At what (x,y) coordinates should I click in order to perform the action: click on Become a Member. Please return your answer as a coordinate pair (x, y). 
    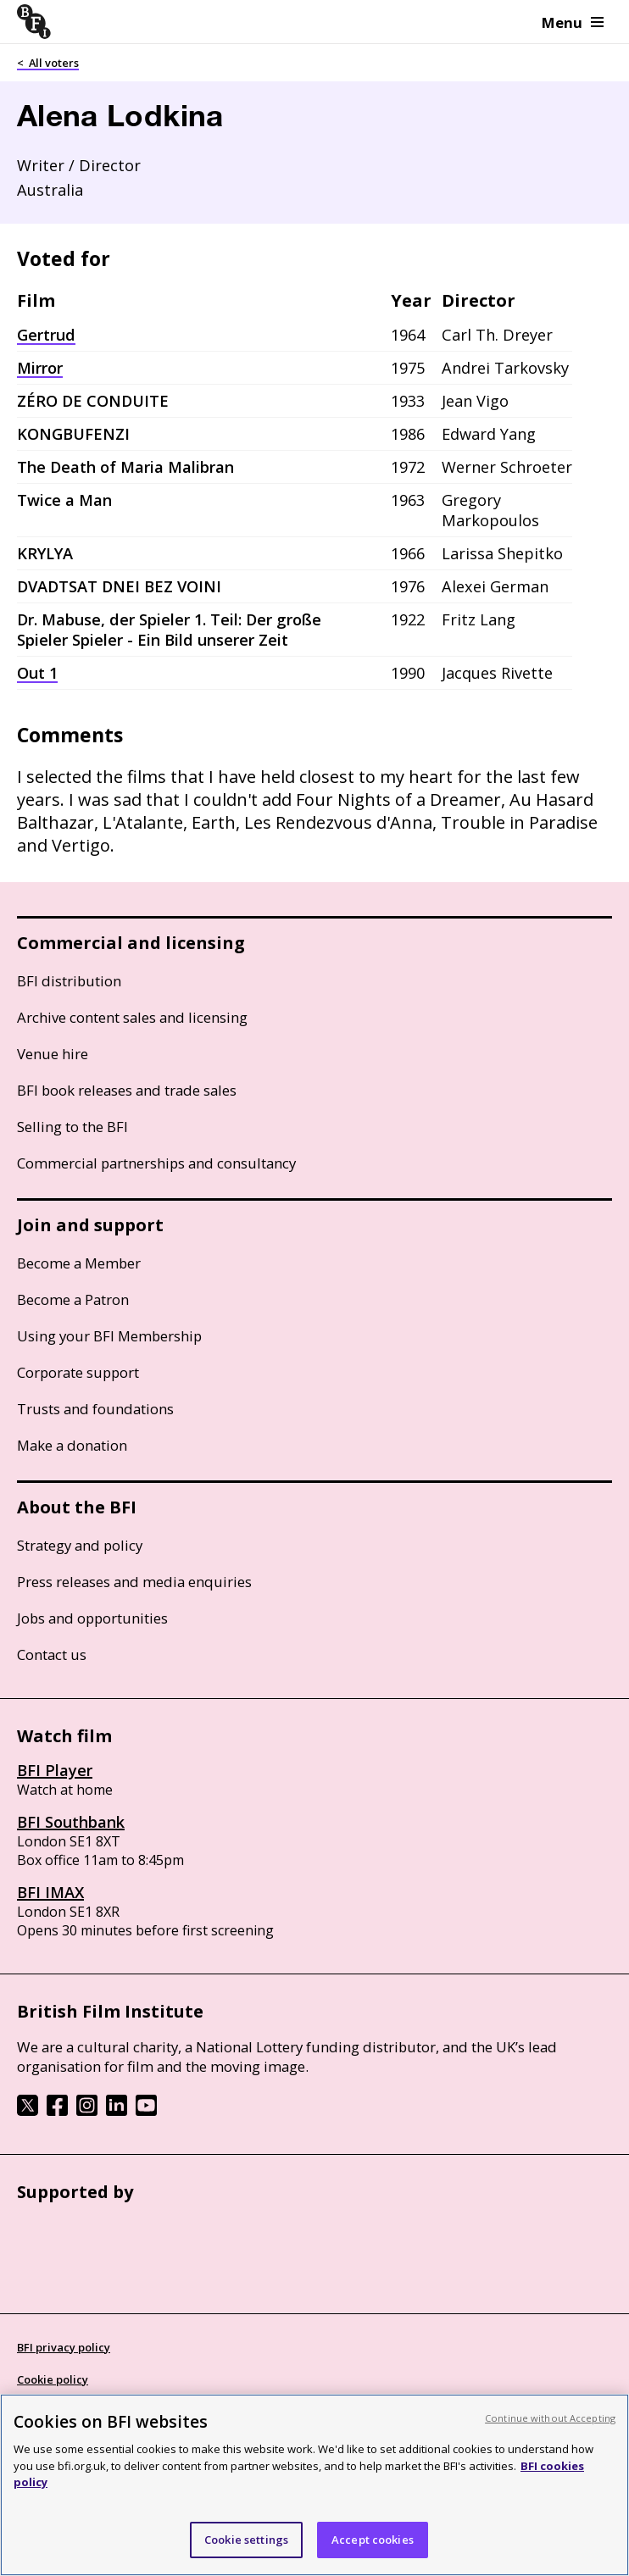
    Looking at the image, I should click on (79, 1263).